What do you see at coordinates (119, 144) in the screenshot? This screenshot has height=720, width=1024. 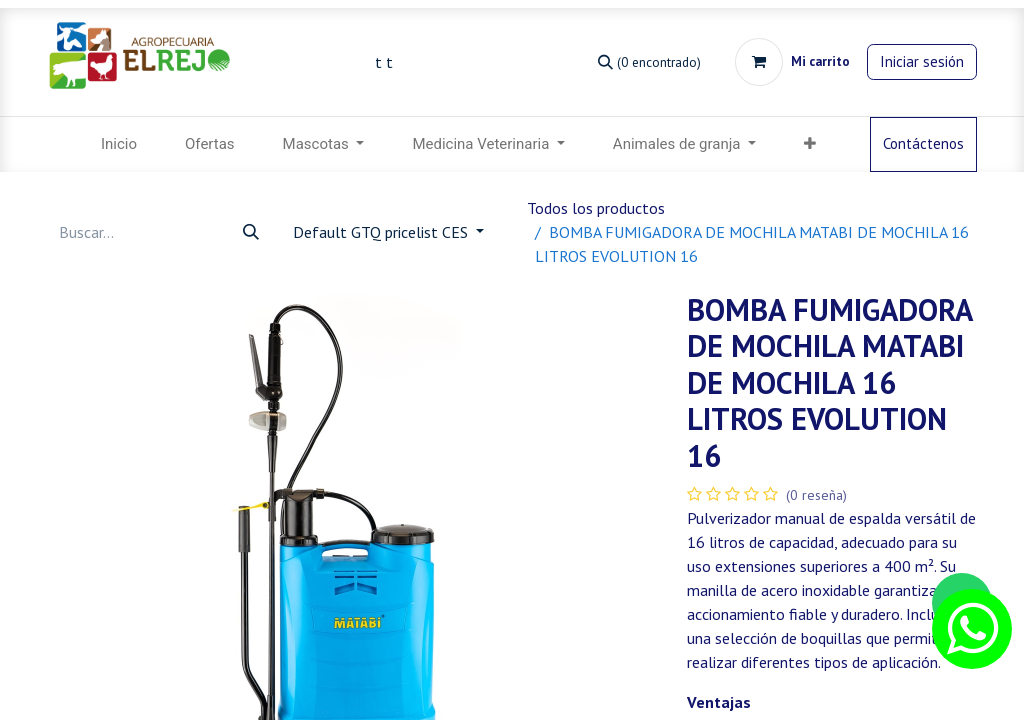 I see `[menuitem]` at bounding box center [119, 144].